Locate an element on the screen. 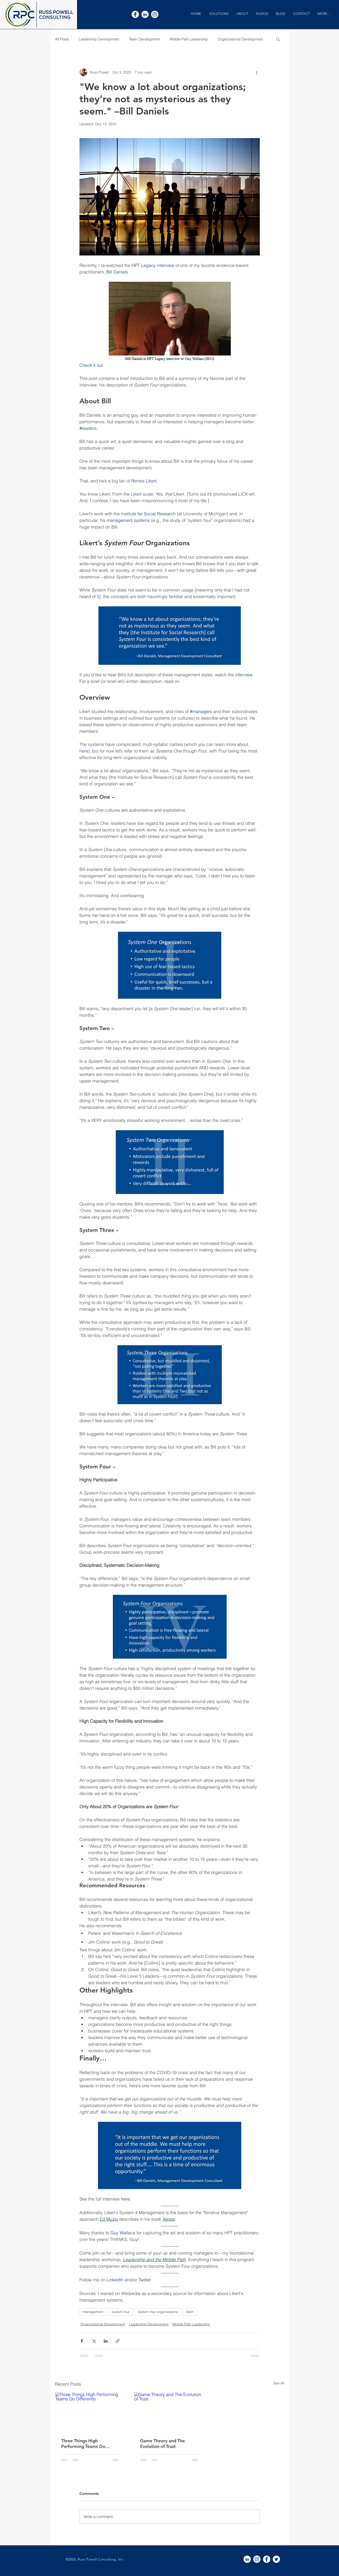 The height and width of the screenshot is (2576, 339). Team Development is located at coordinates (144, 39).